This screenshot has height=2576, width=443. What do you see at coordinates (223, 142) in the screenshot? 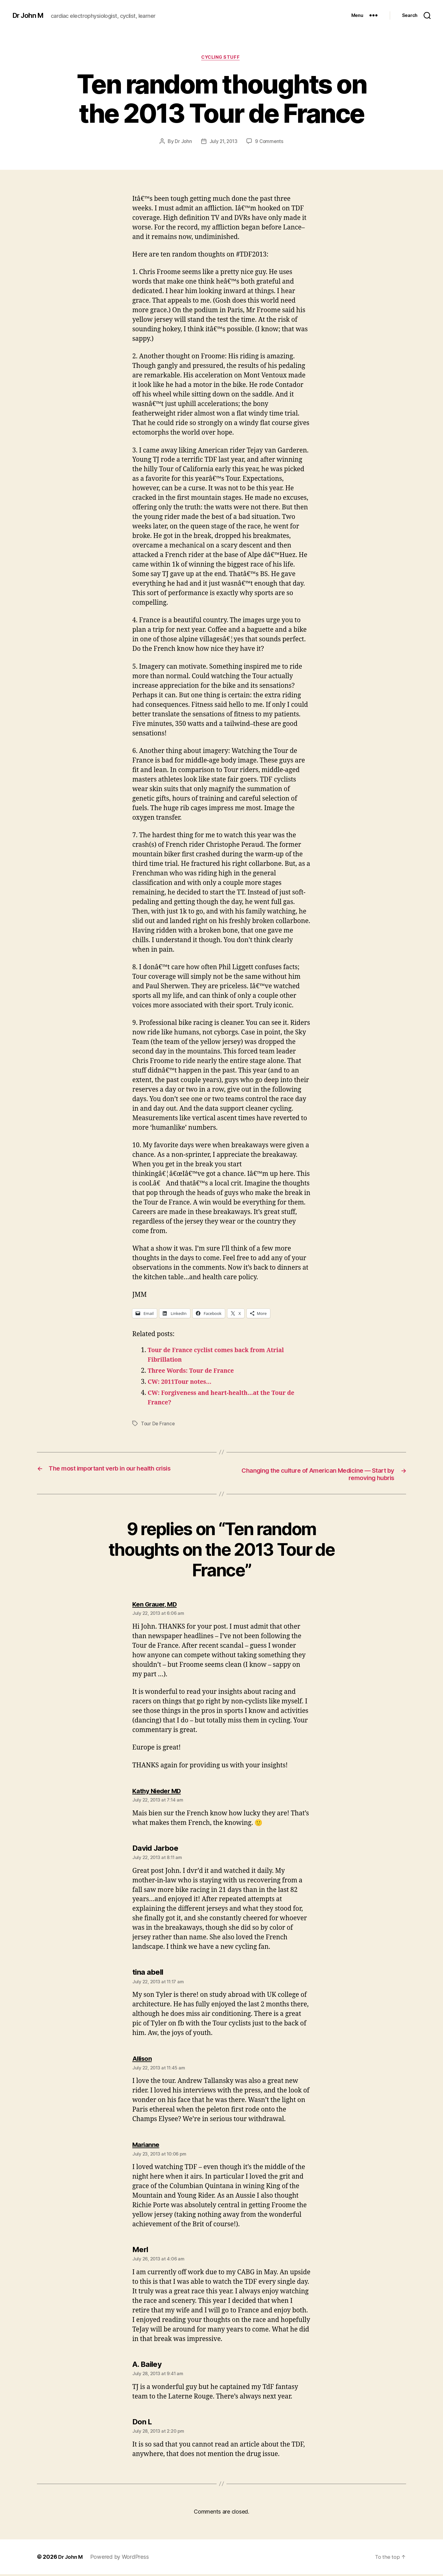
I see `July 21, 2013` at bounding box center [223, 142].